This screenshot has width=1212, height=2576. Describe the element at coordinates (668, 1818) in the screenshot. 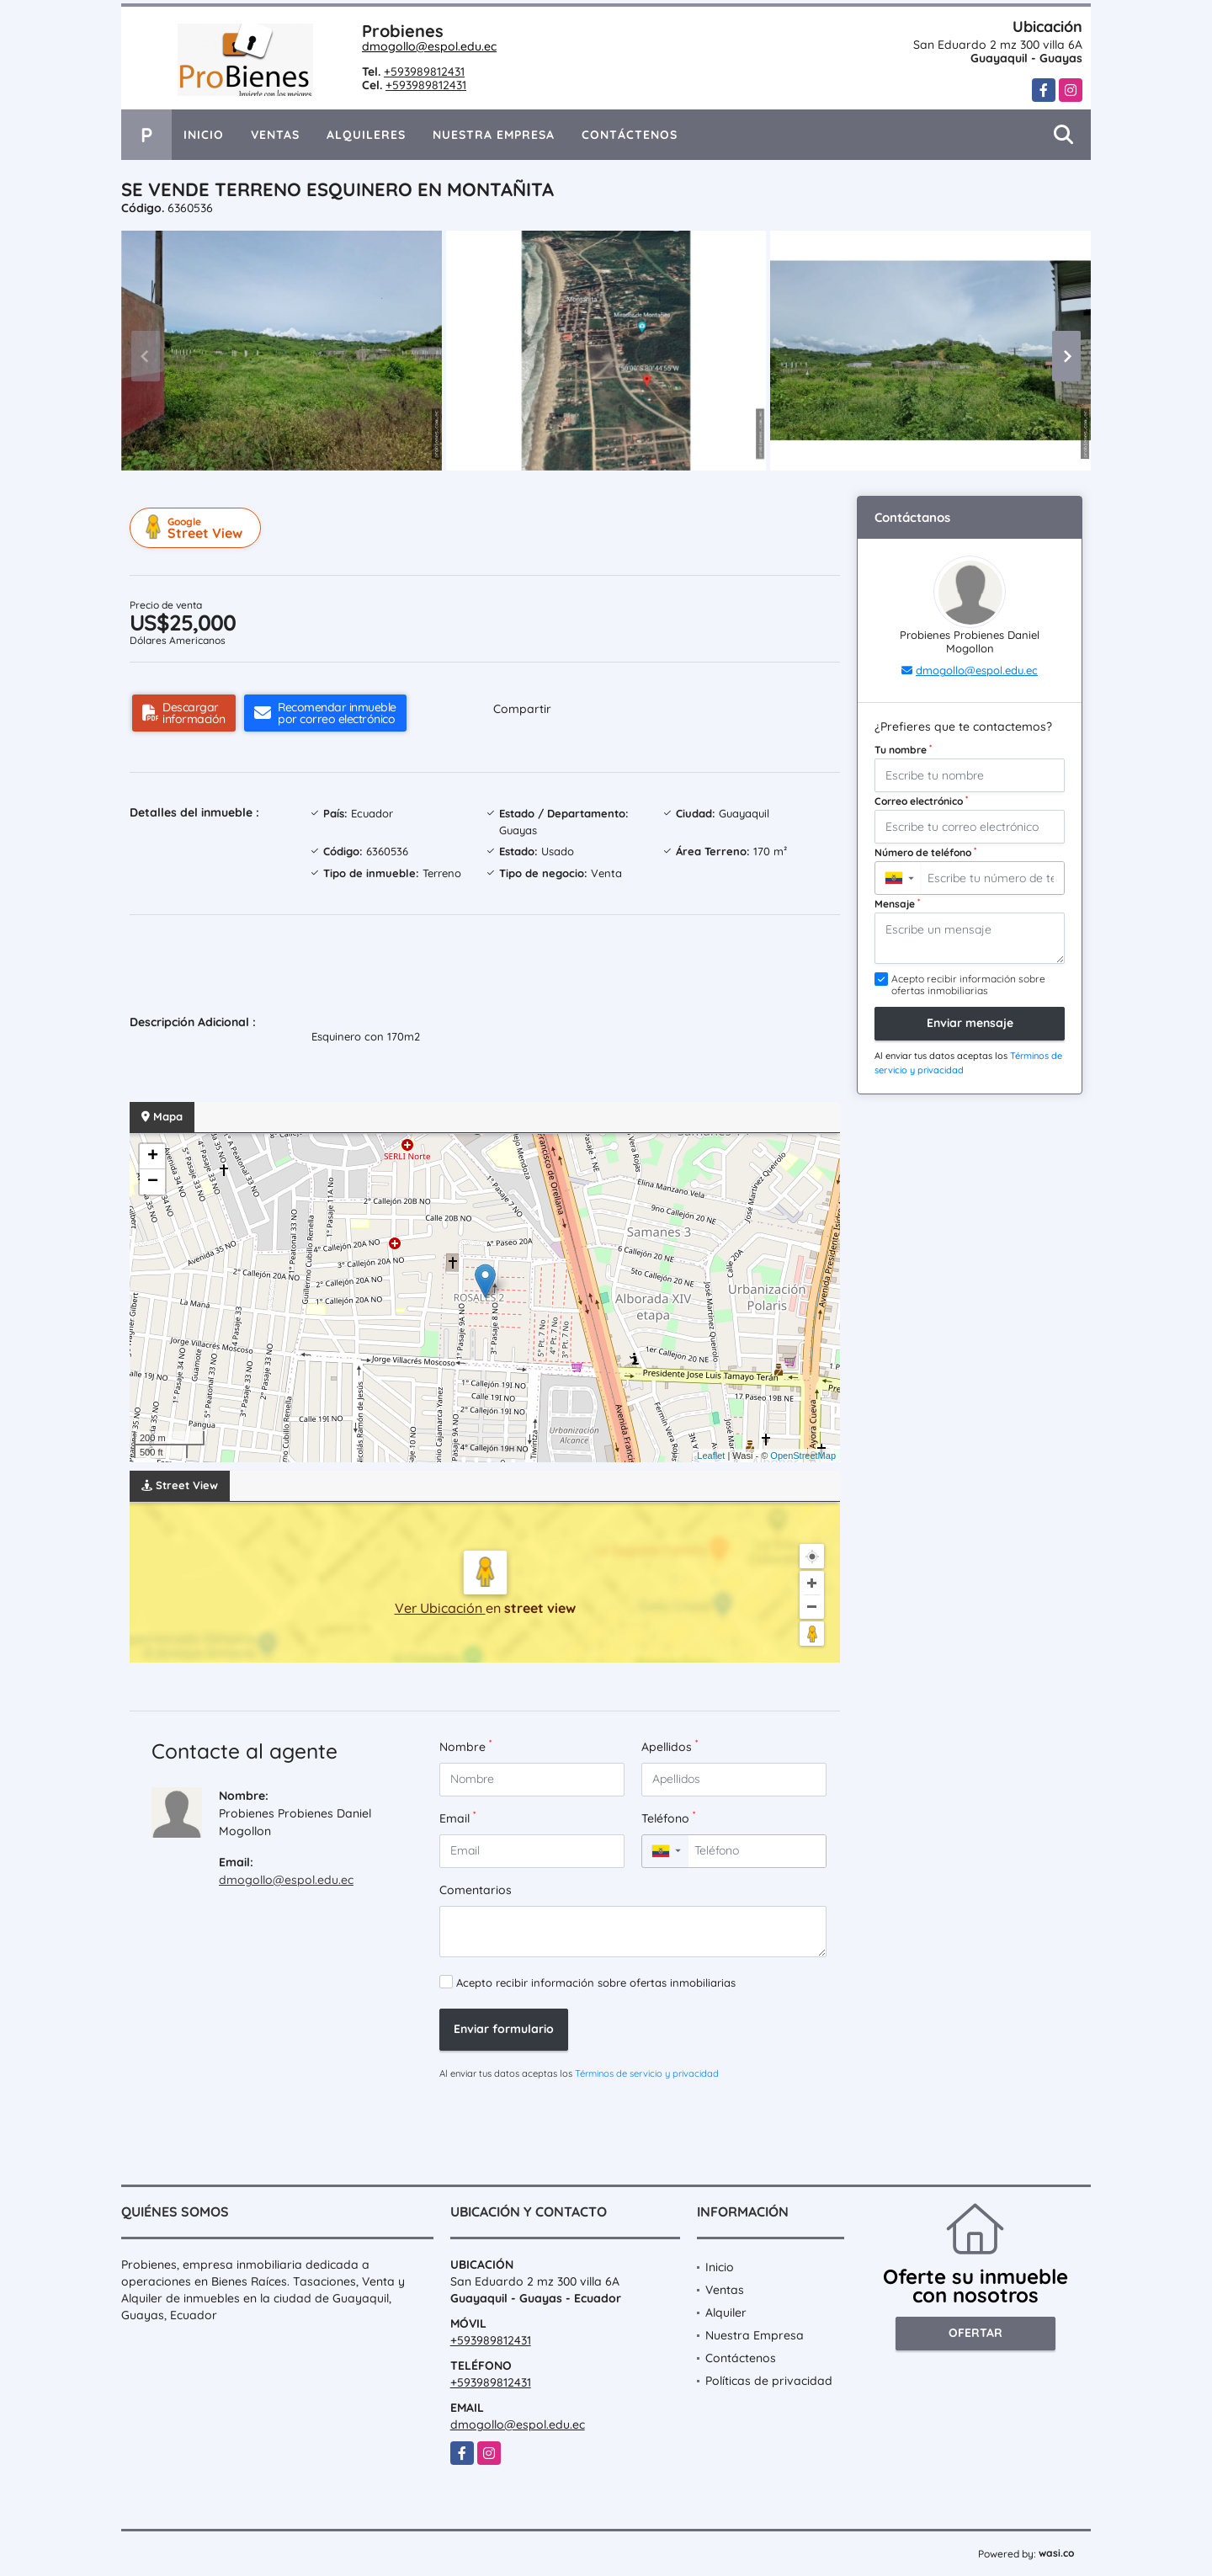

I see `Teléfono` at that location.